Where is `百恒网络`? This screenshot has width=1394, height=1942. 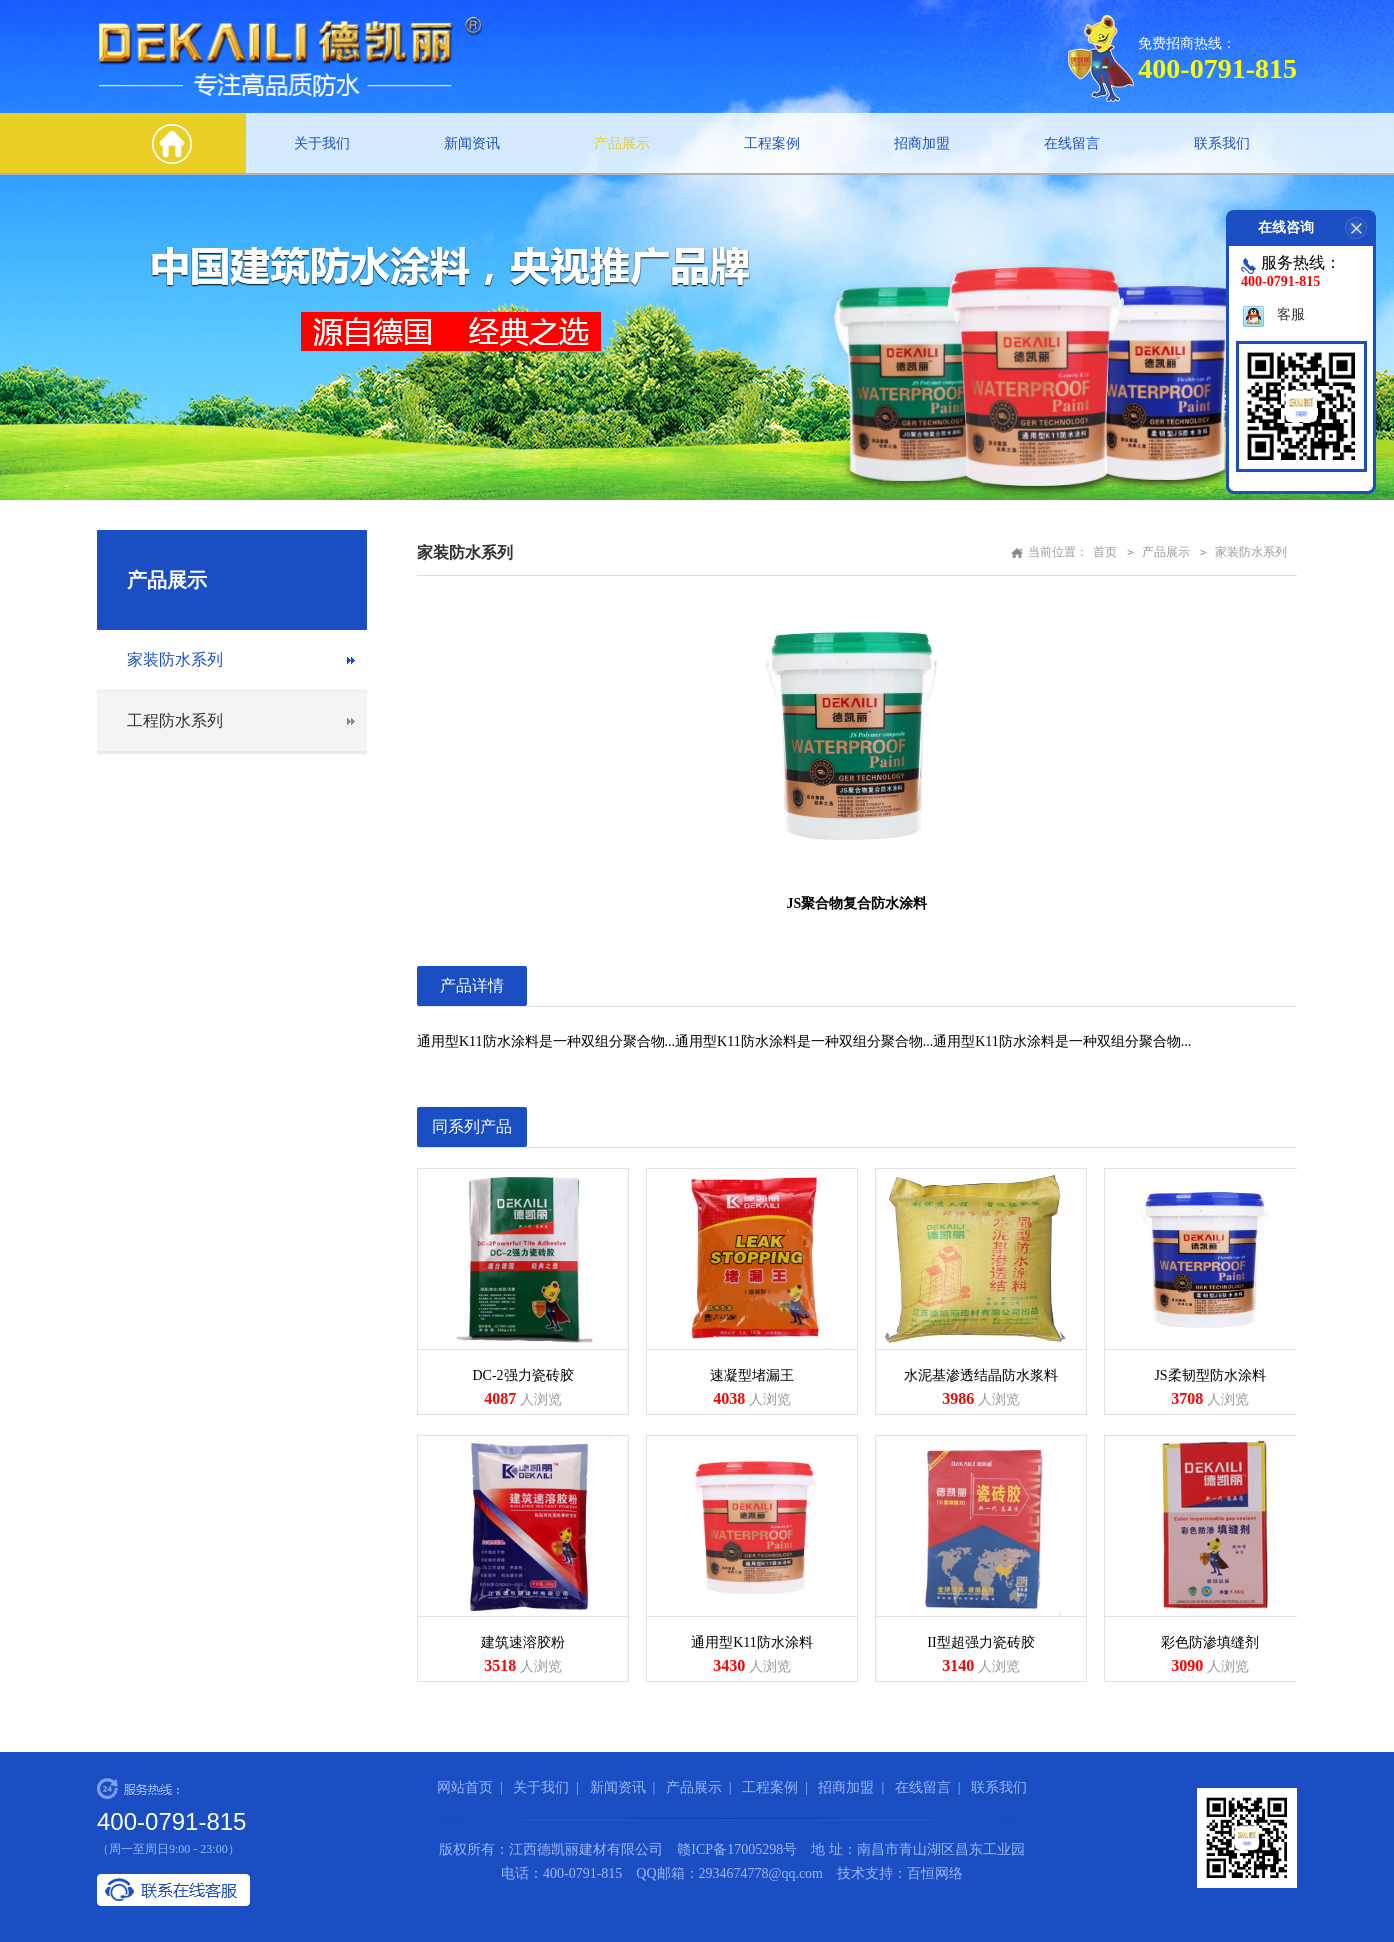
百恒网络 is located at coordinates (935, 1873).